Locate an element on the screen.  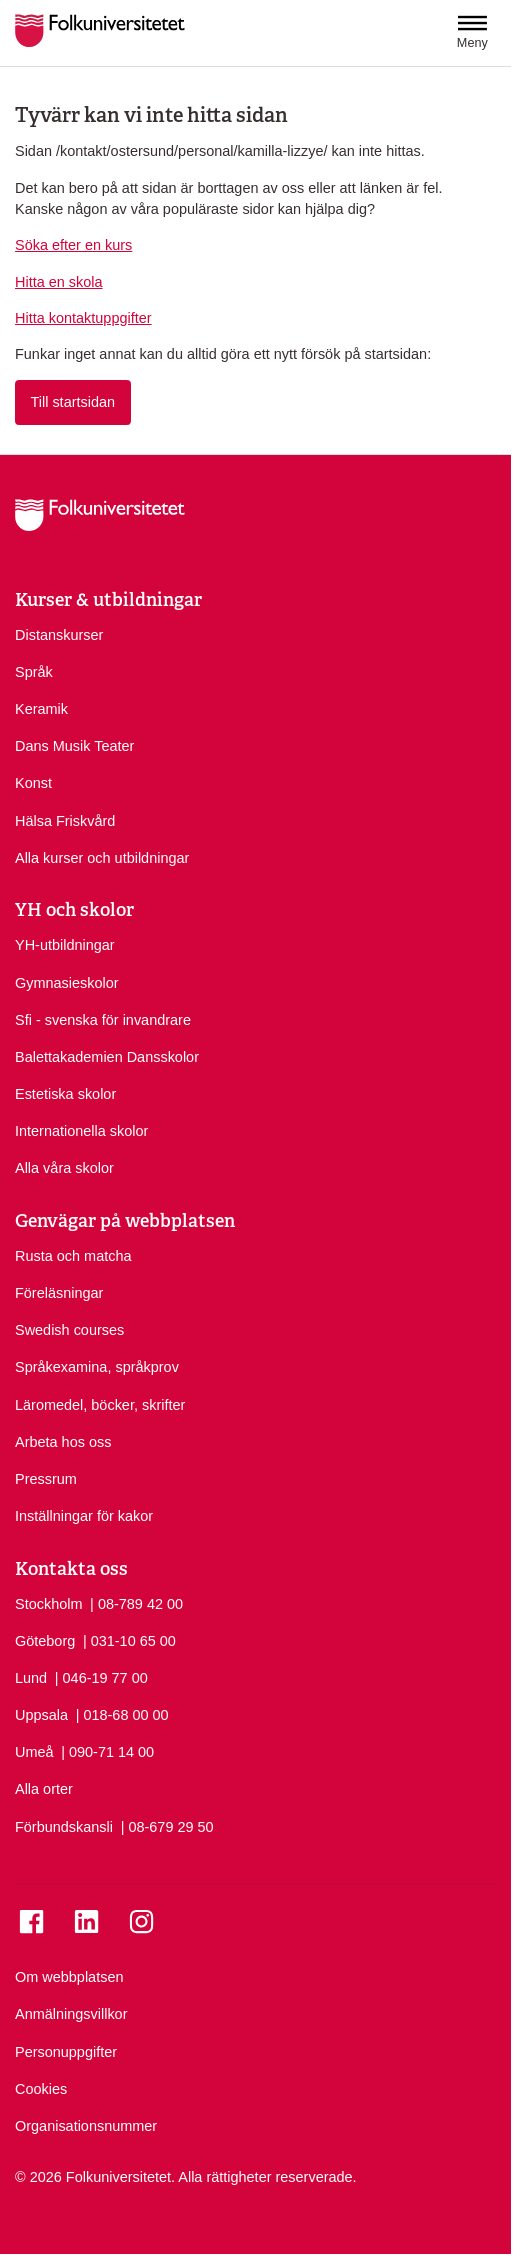
| 046-19 77 00 is located at coordinates (101, 1677).